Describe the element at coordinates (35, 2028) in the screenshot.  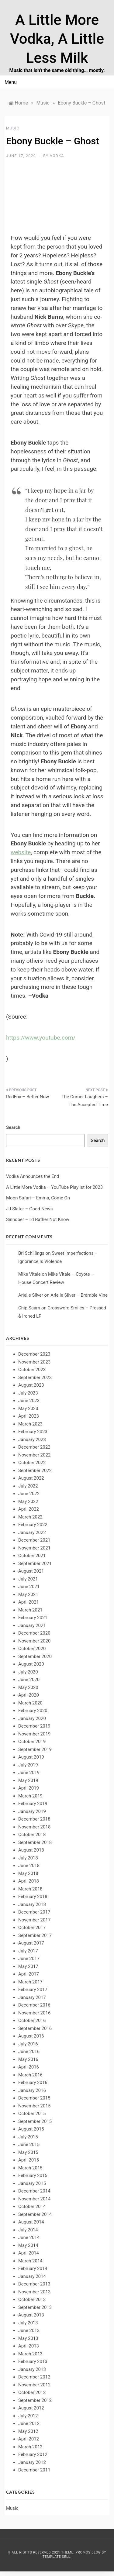
I see `September 2016` at that location.